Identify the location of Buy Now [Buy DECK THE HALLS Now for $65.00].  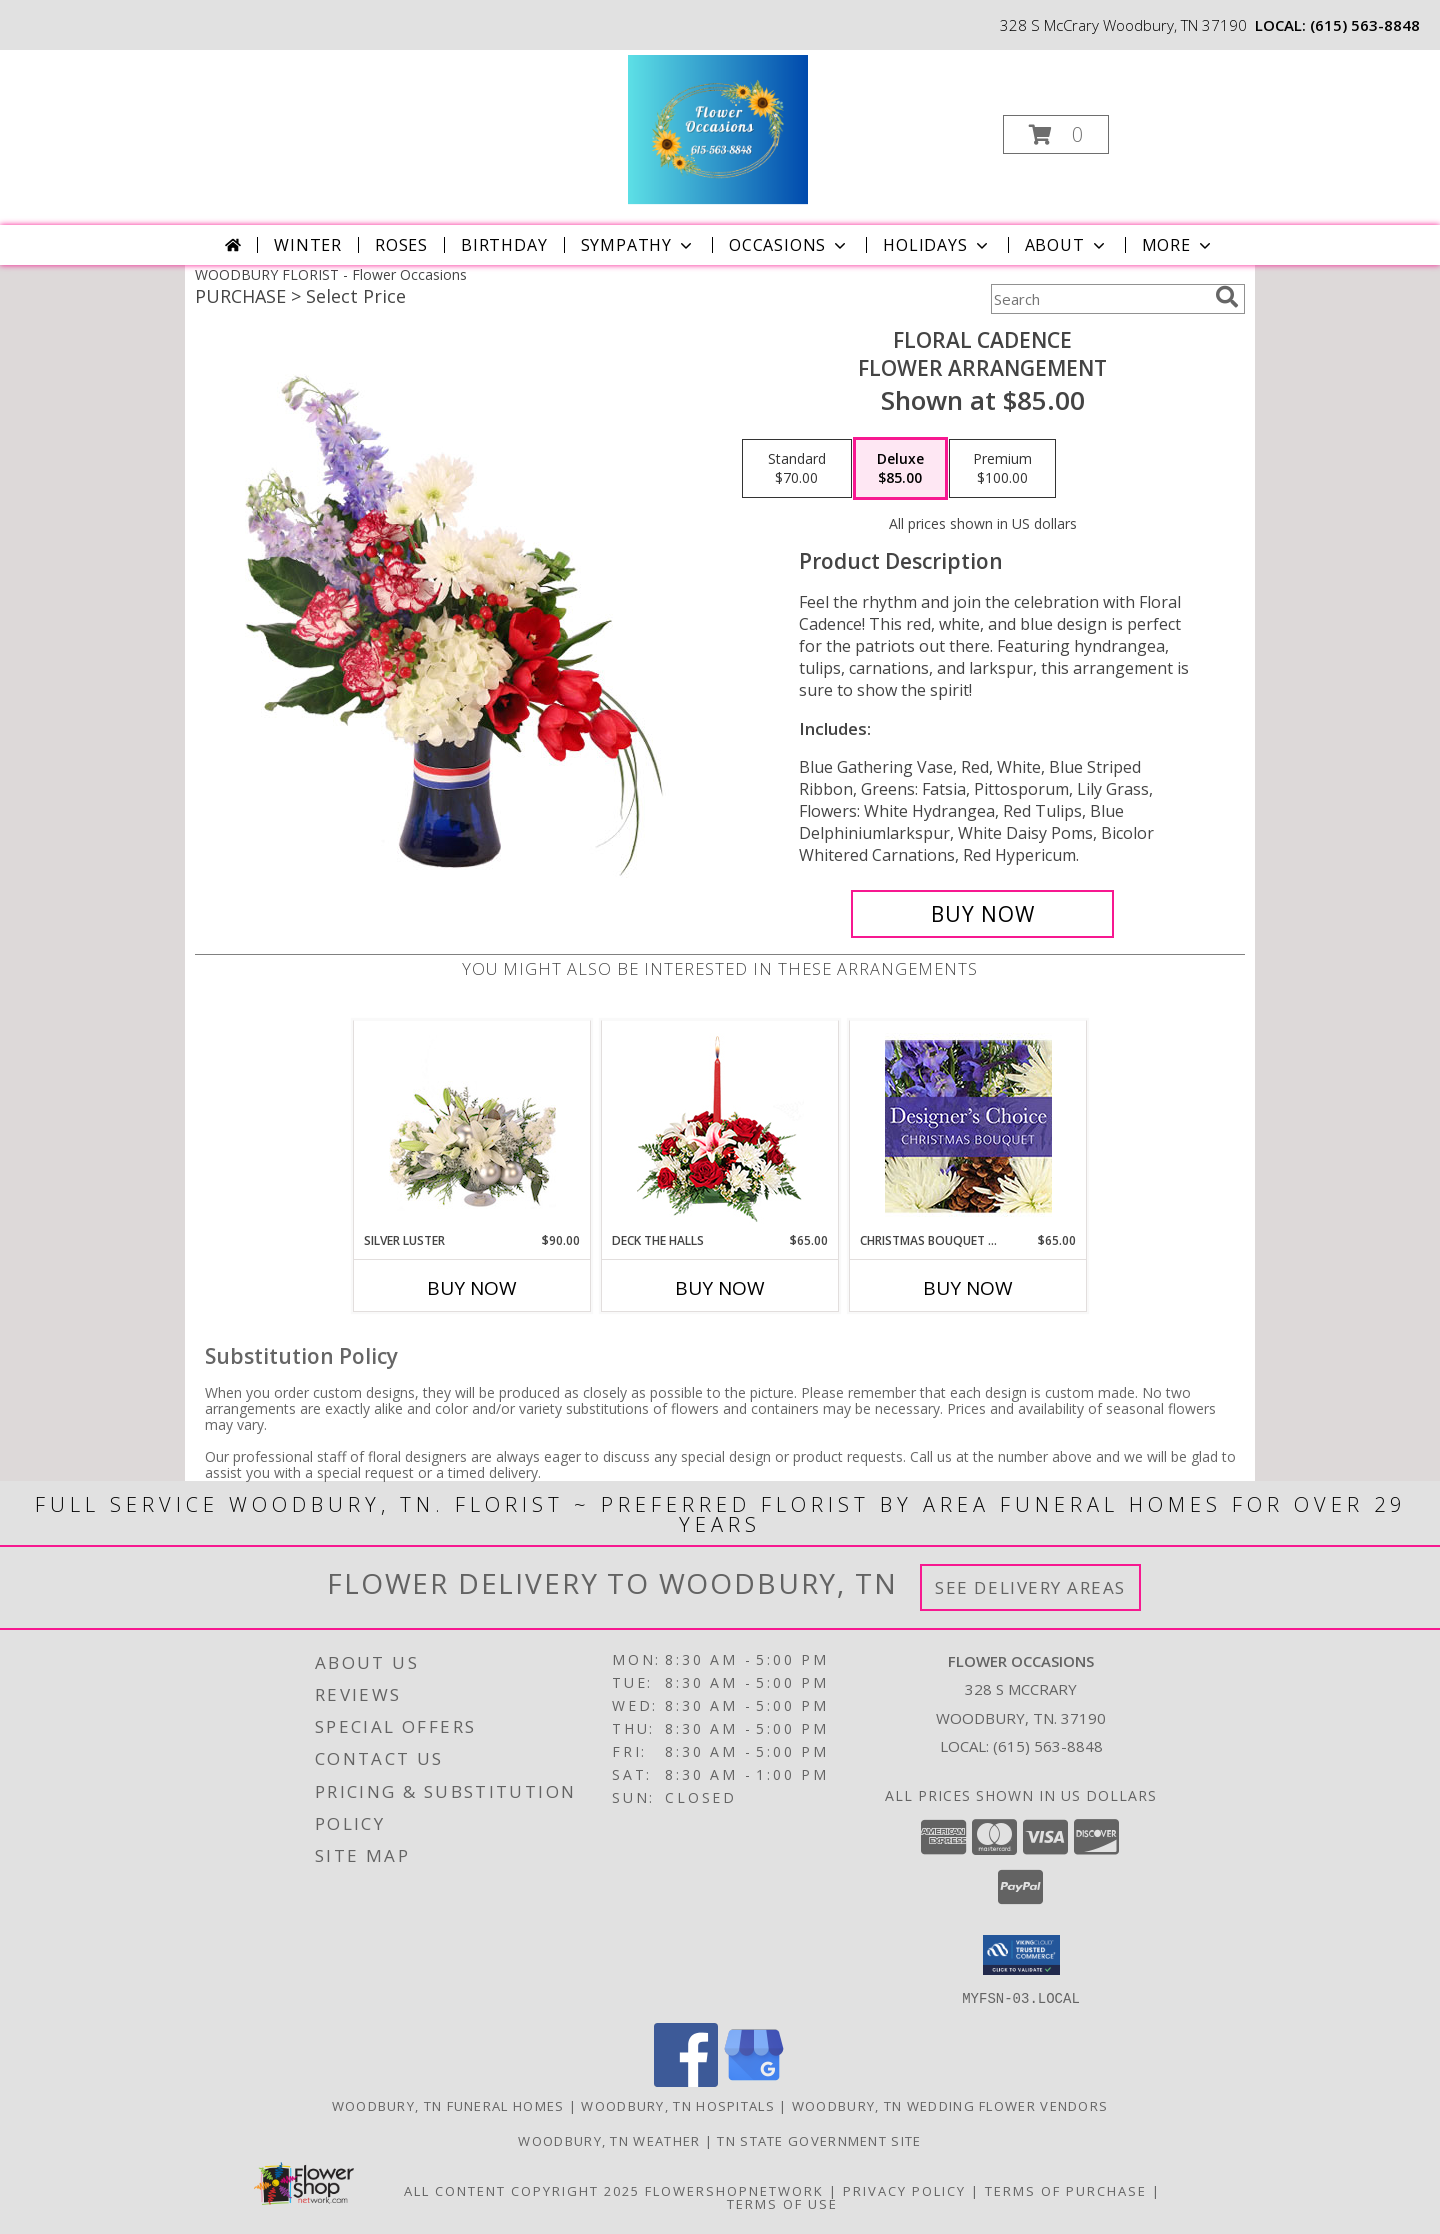
(720, 1288).